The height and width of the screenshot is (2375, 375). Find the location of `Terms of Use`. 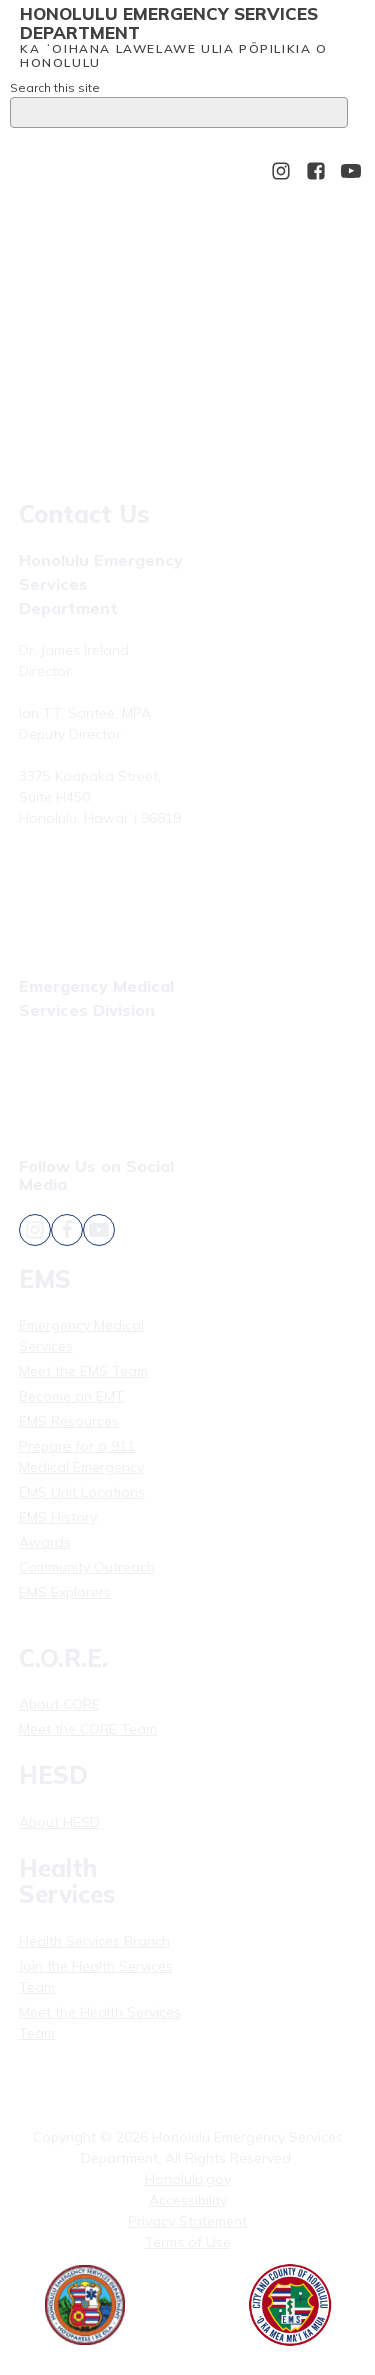

Terms of Use is located at coordinates (188, 2242).